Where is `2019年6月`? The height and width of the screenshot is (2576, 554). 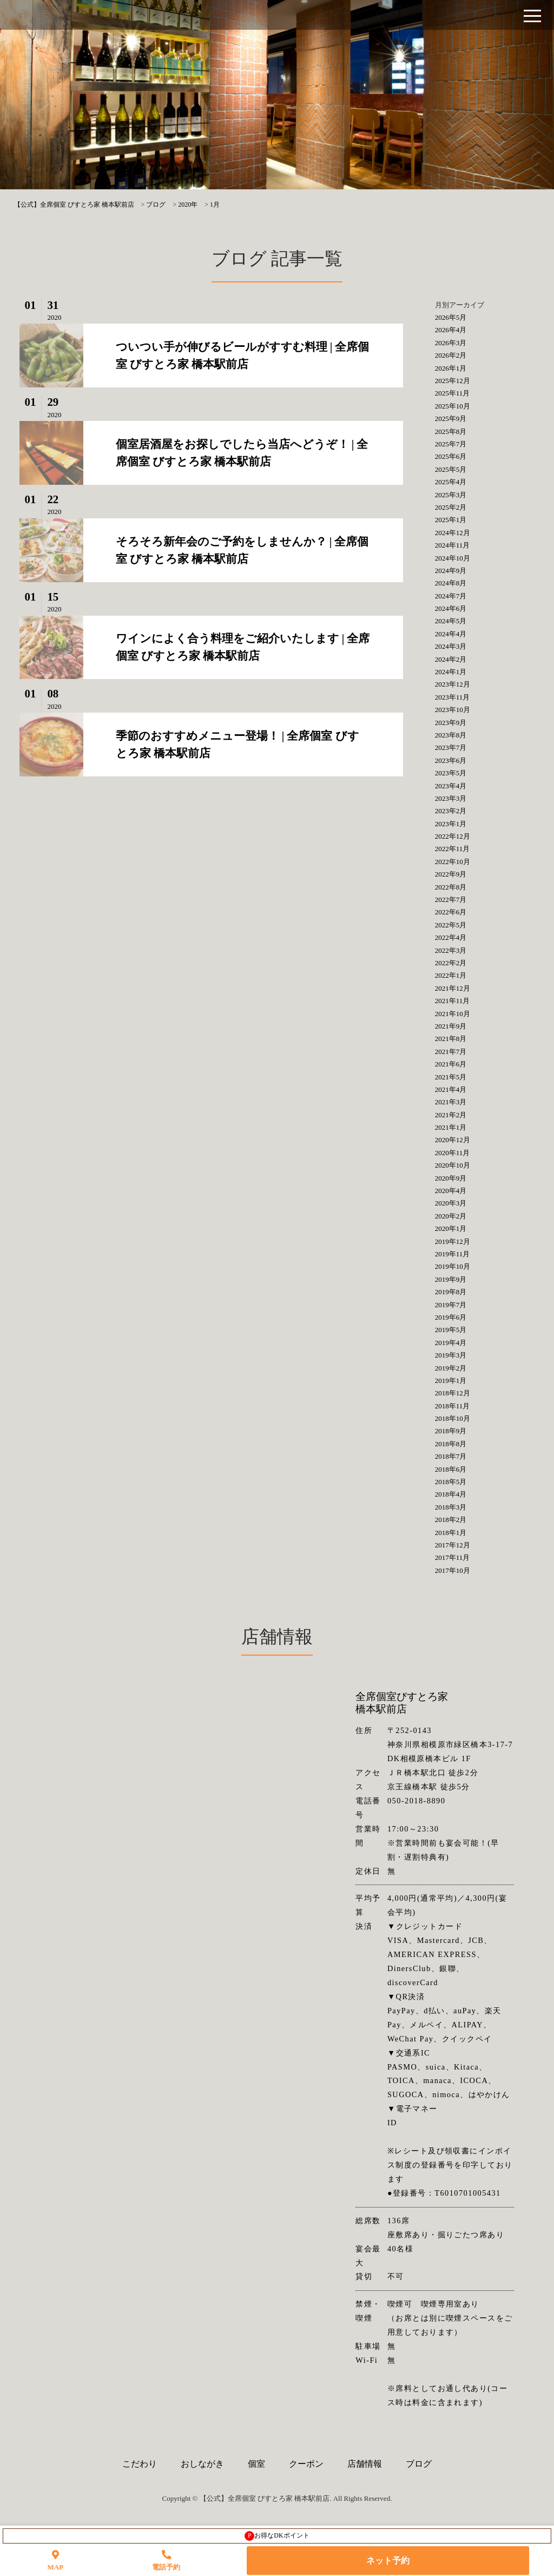
2019年6月 is located at coordinates (451, 1317).